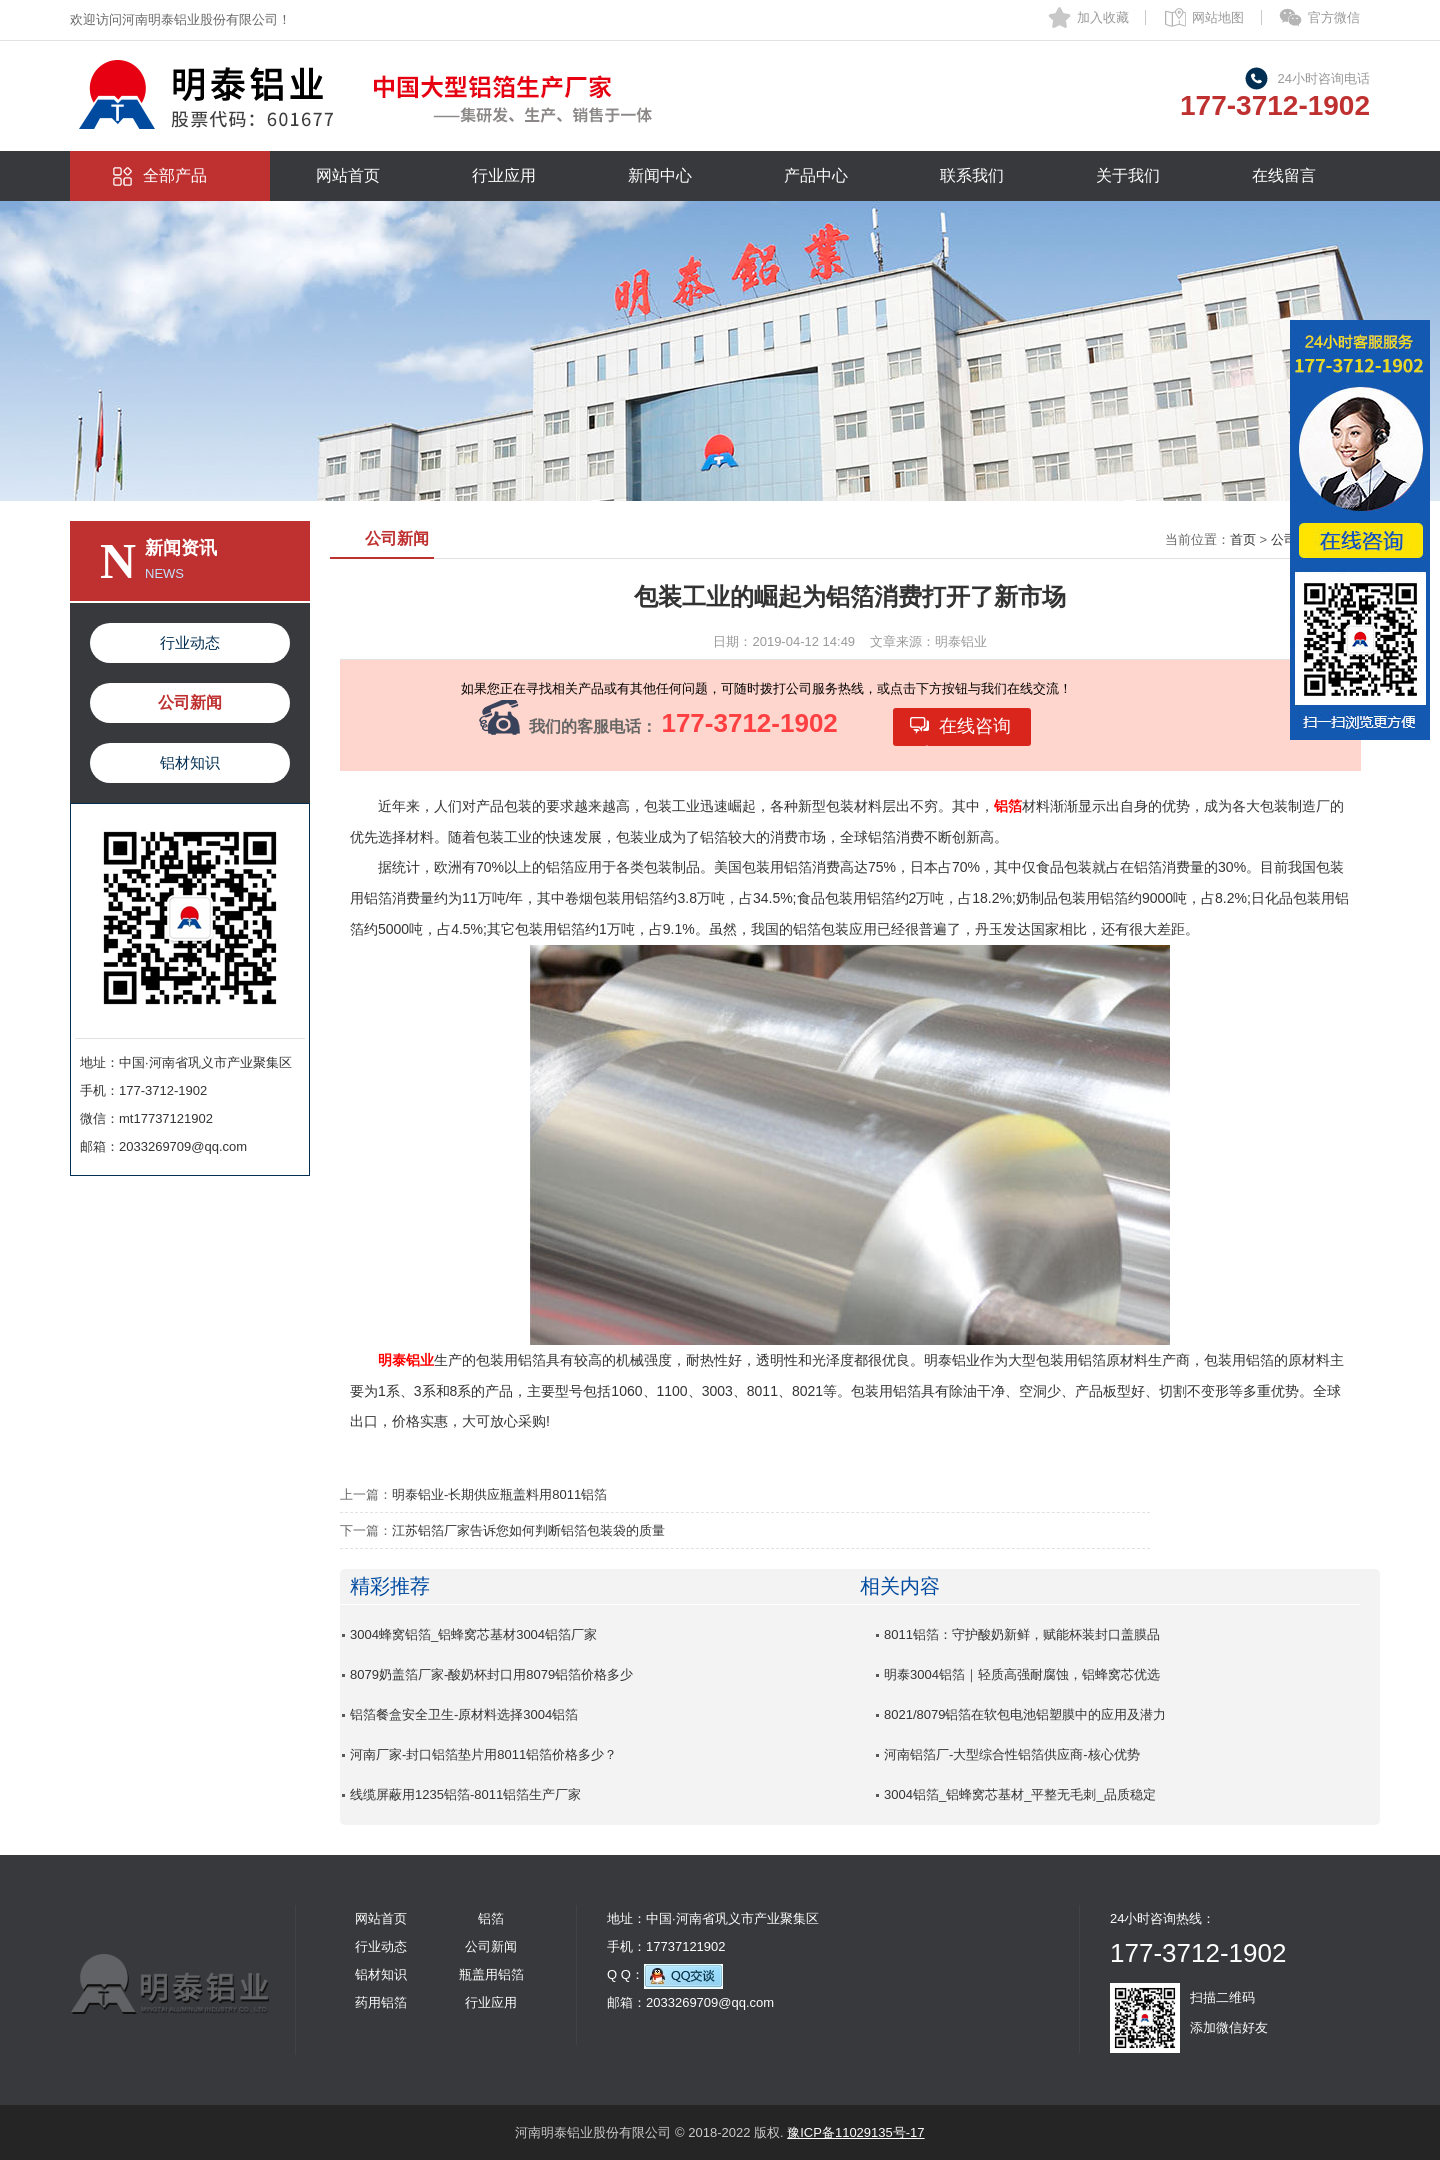  Describe the element at coordinates (491, 1918) in the screenshot. I see `铝箔` at that location.